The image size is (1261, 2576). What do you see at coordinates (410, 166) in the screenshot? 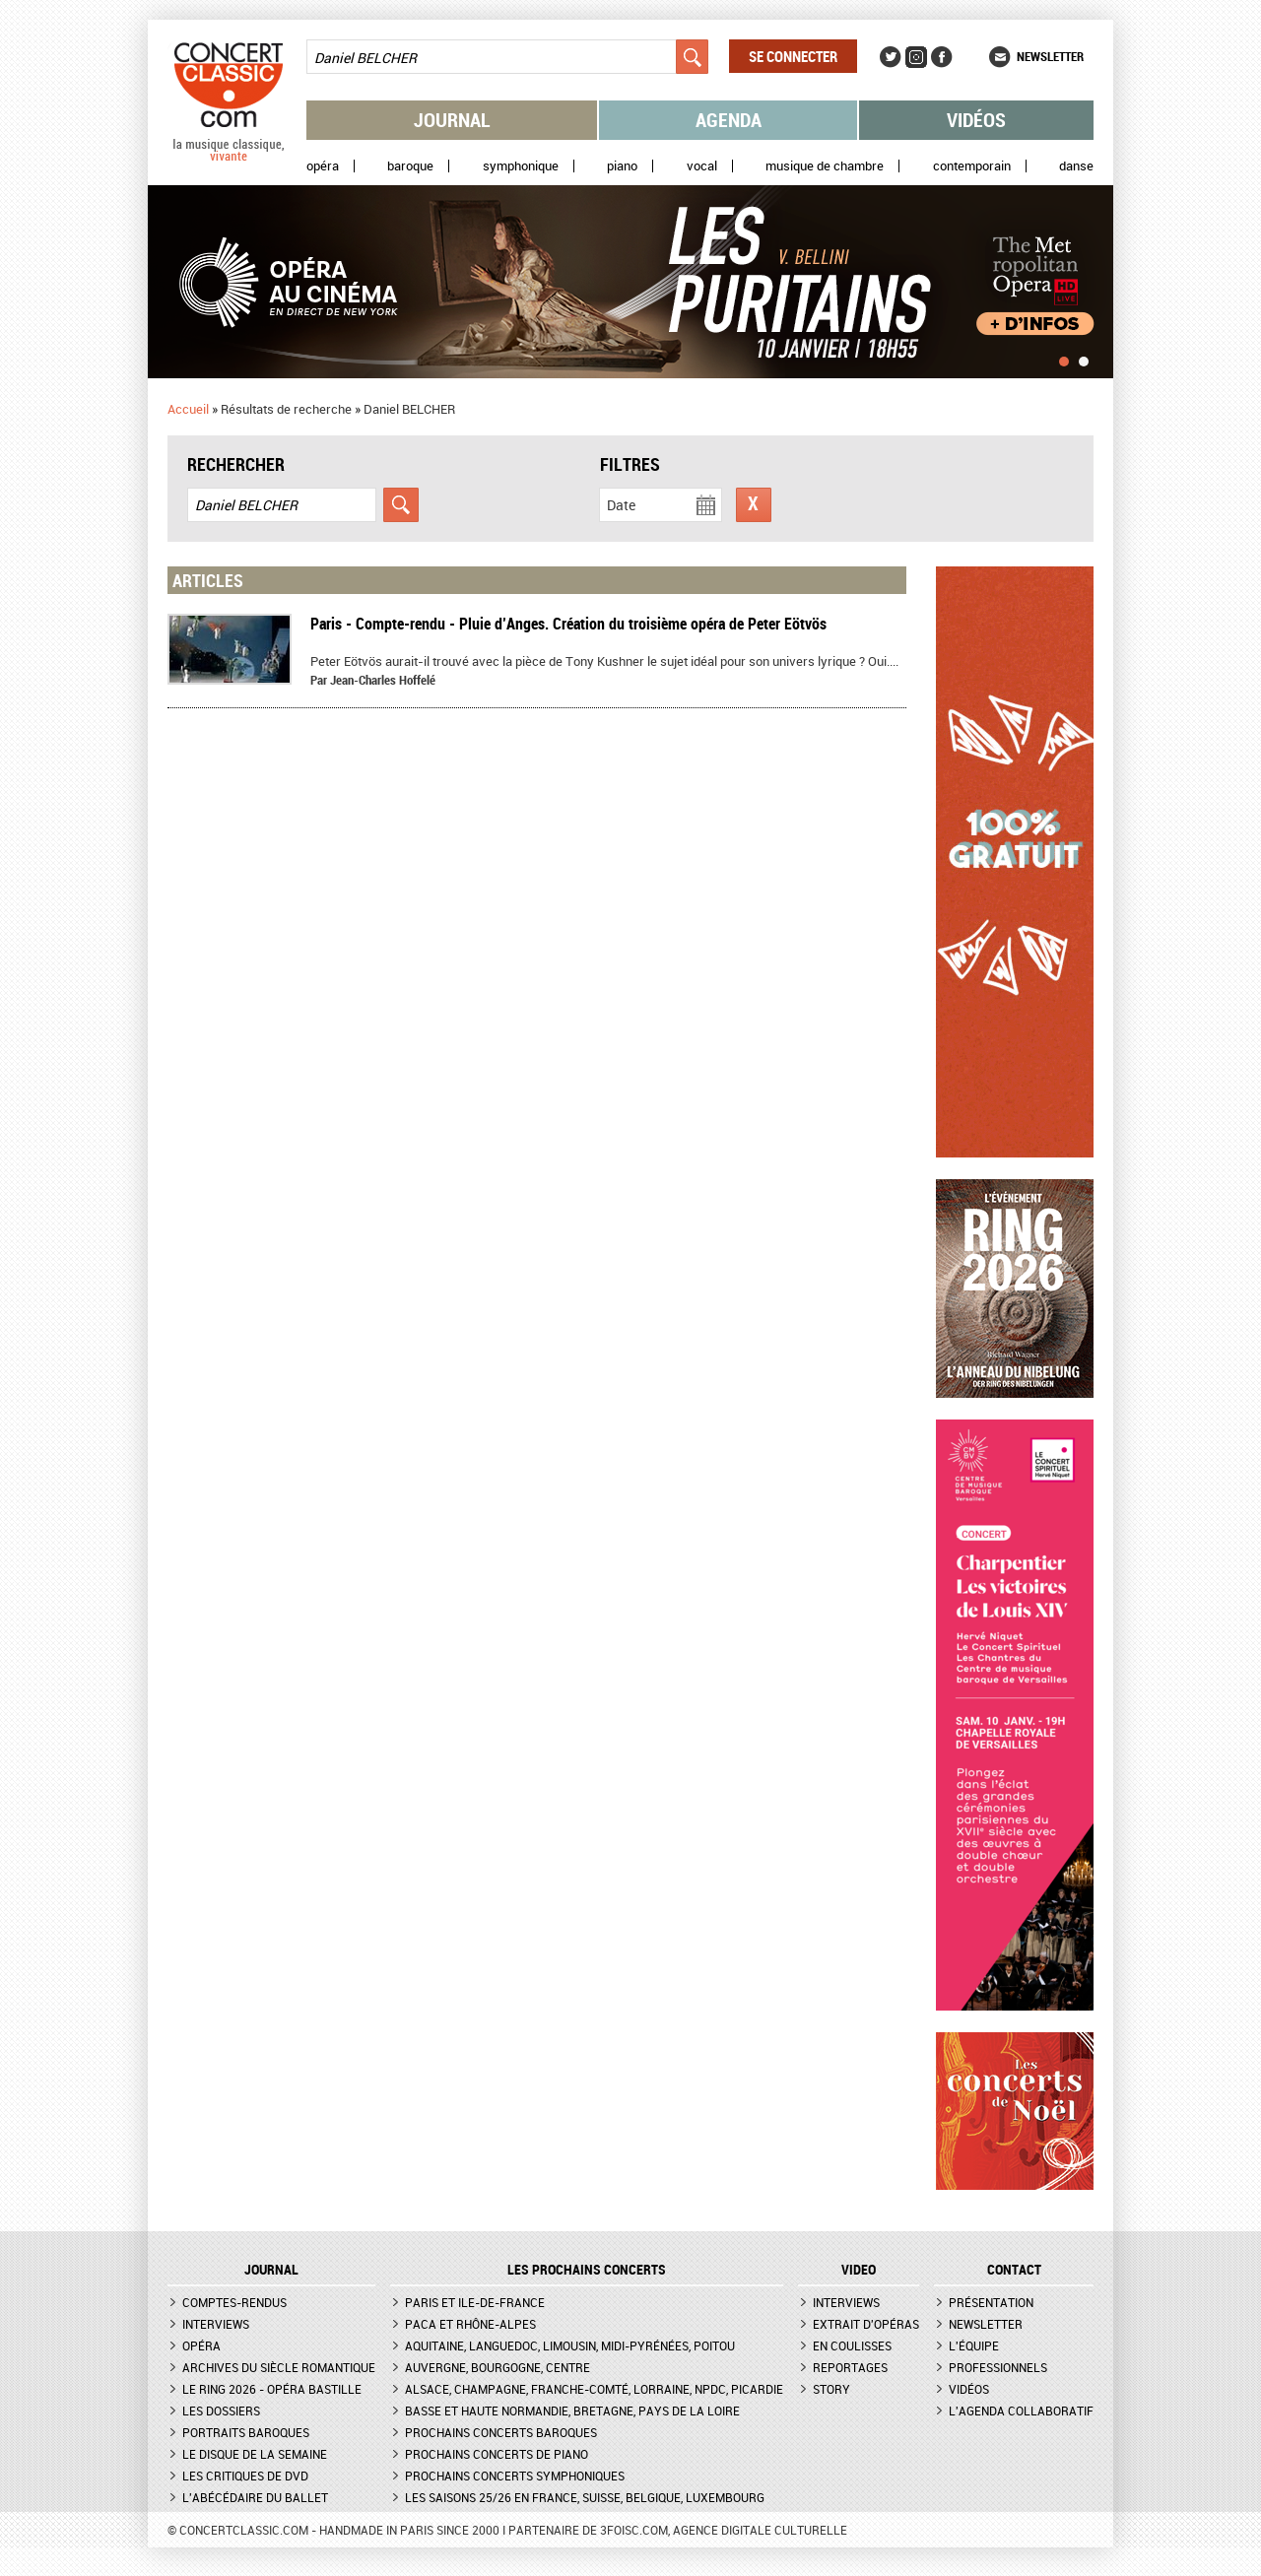
I see `Baroque` at bounding box center [410, 166].